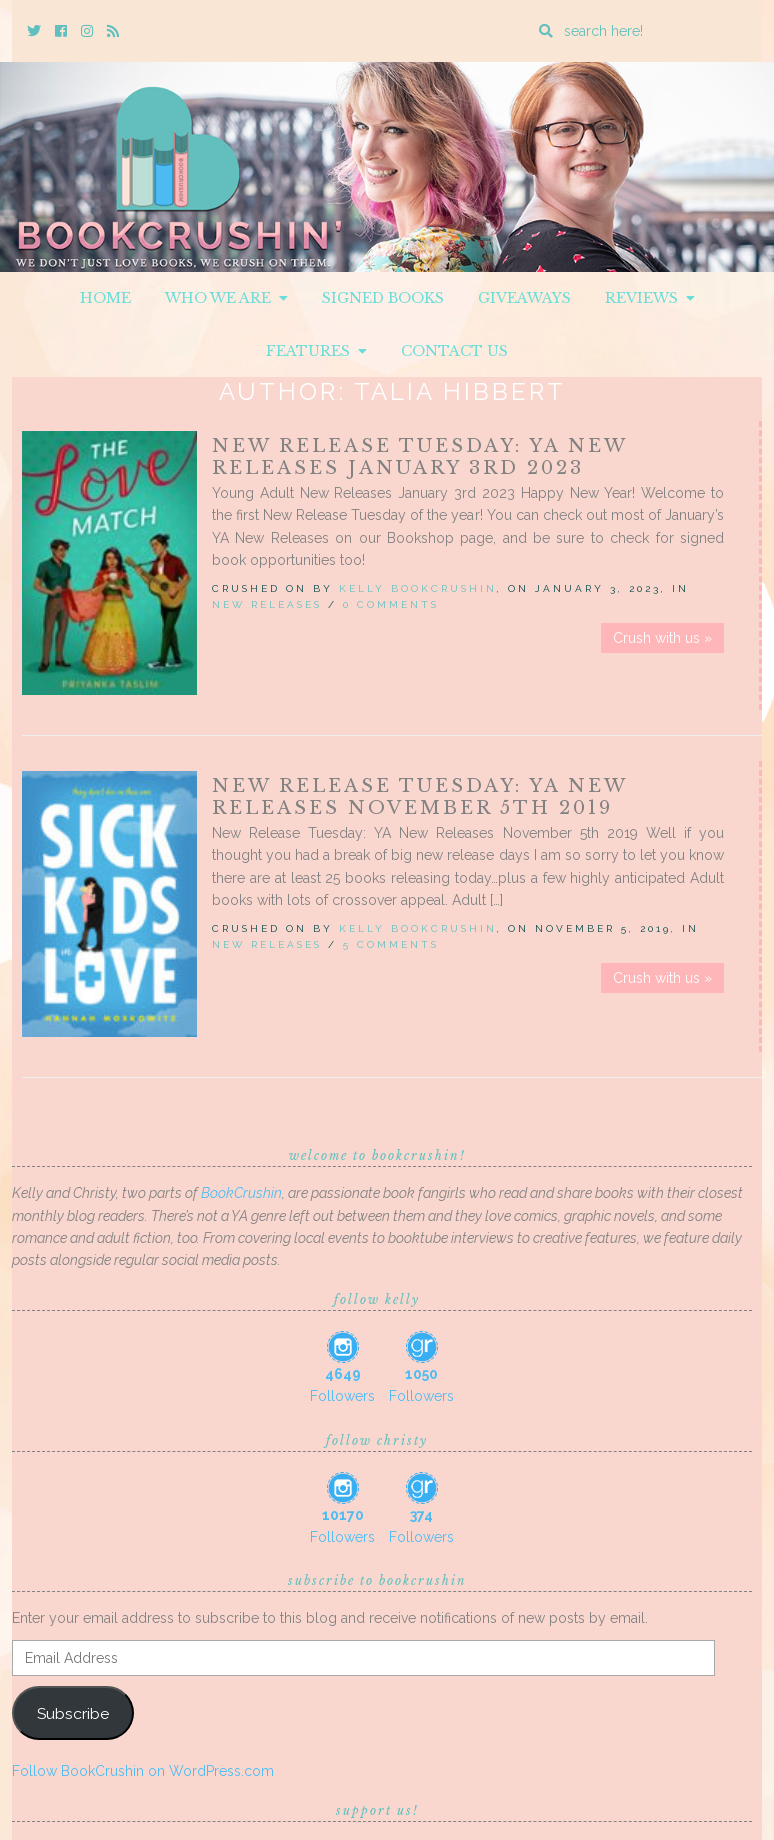  Describe the element at coordinates (383, 298) in the screenshot. I see `Signed Books` at that location.